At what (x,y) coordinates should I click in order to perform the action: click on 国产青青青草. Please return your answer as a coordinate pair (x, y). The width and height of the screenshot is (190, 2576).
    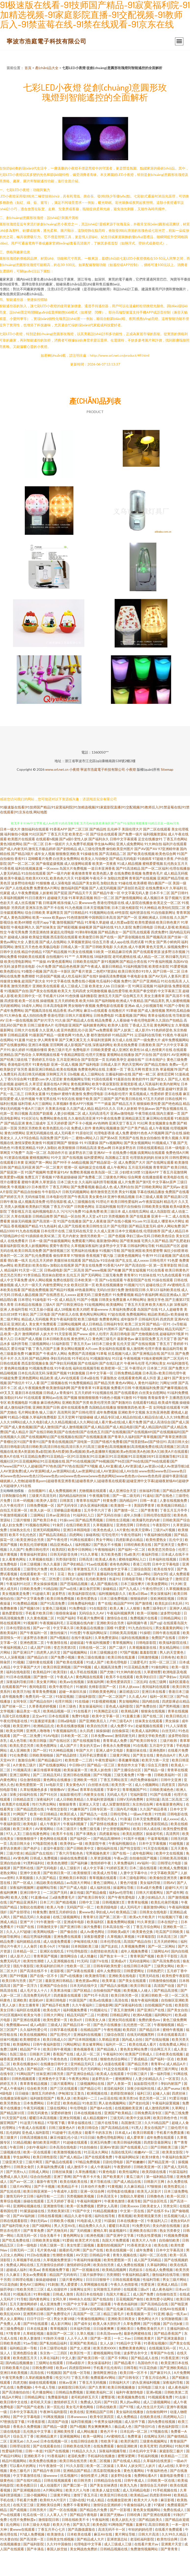
    Looking at the image, I should click on (81, 1388).